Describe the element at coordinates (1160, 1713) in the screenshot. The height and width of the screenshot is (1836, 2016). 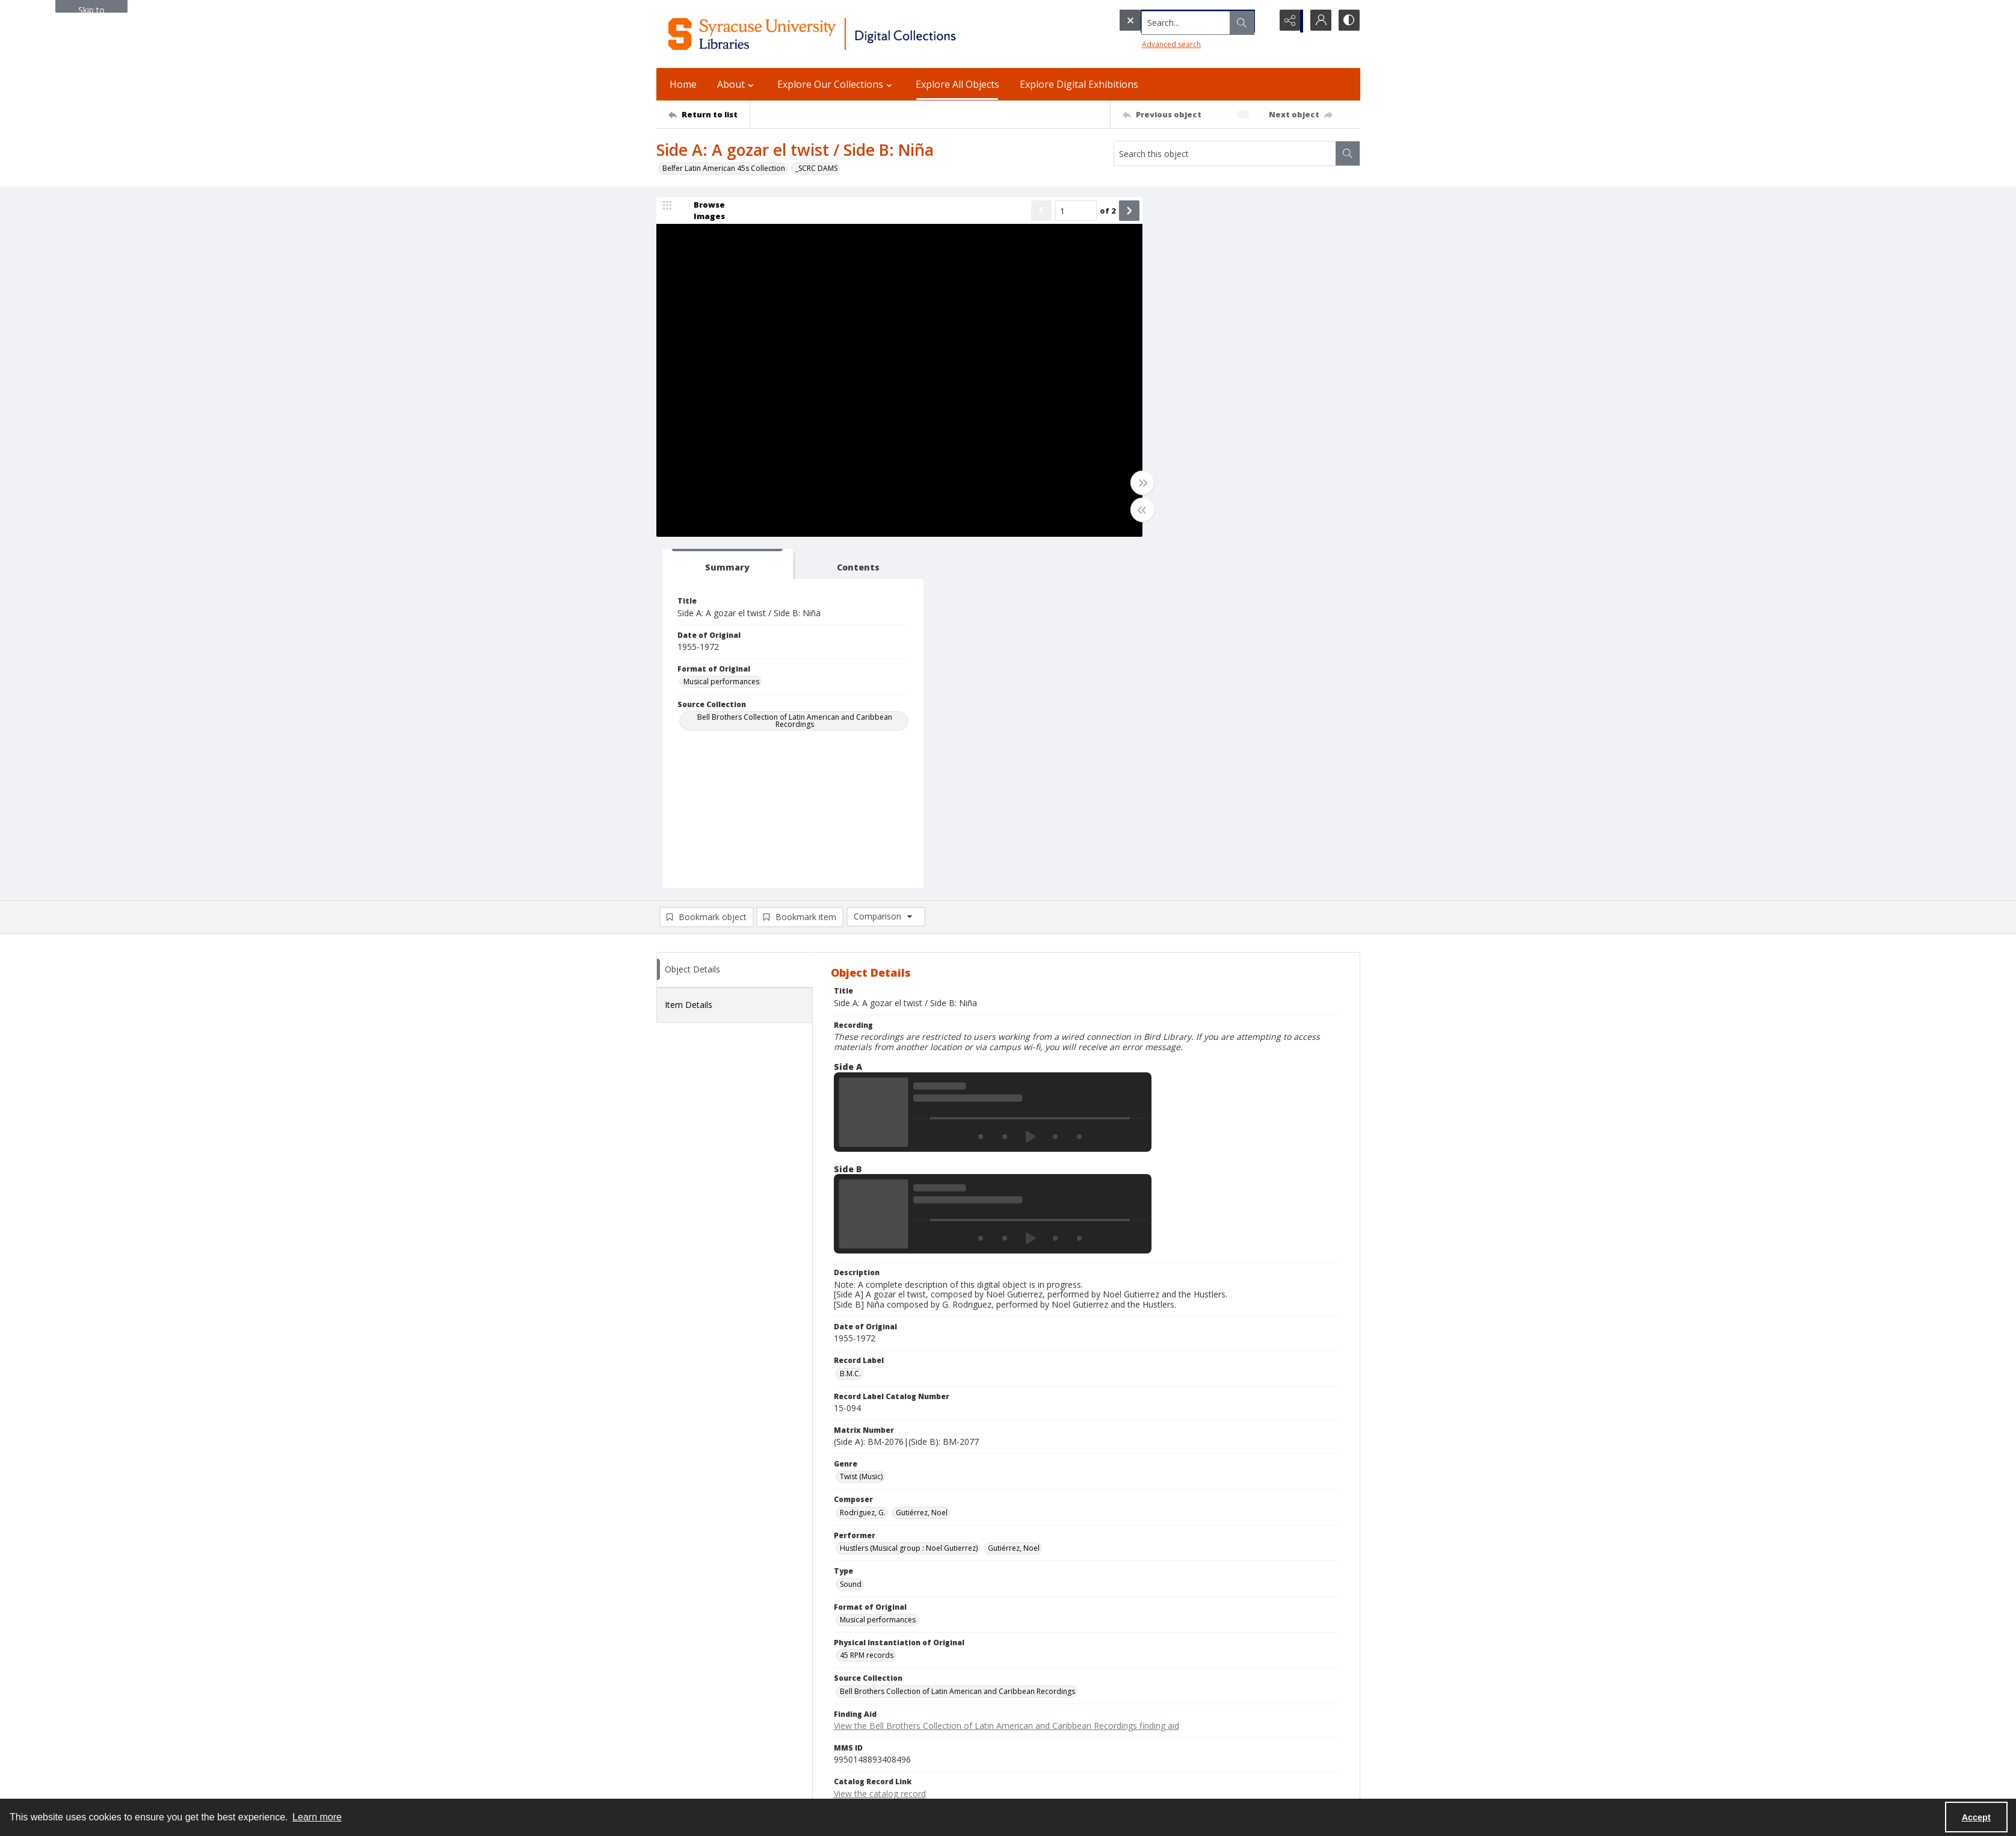
I see `Accreditation` at that location.